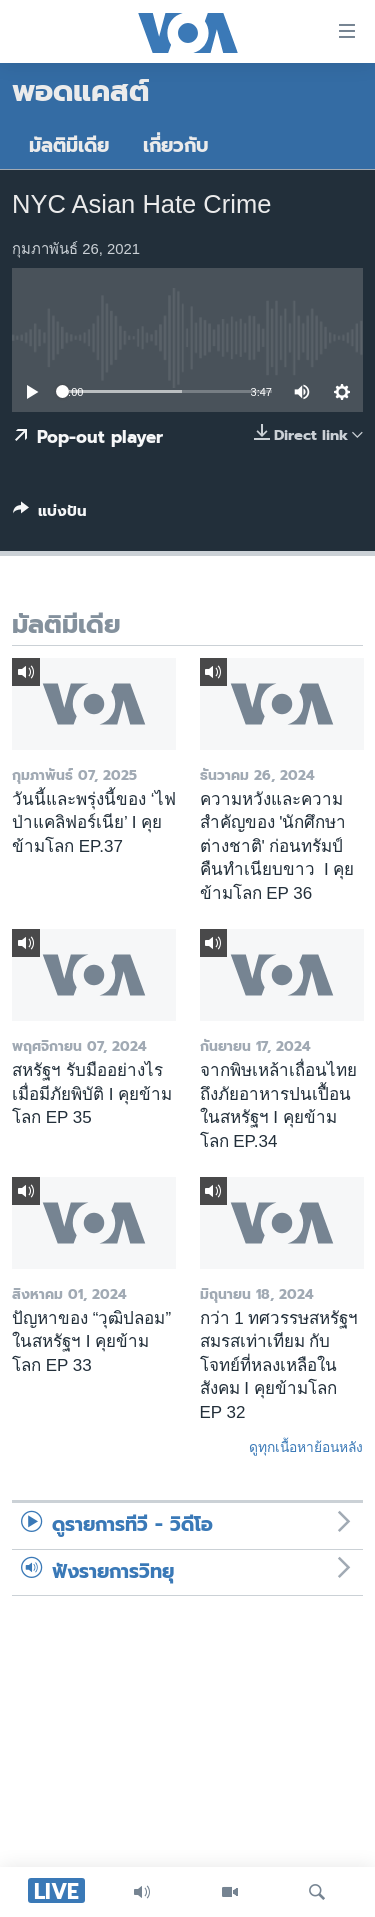 The height and width of the screenshot is (1917, 375). What do you see at coordinates (306, 1447) in the screenshot?
I see `ดูทุกเนื้อหาย้อนหลัง` at bounding box center [306, 1447].